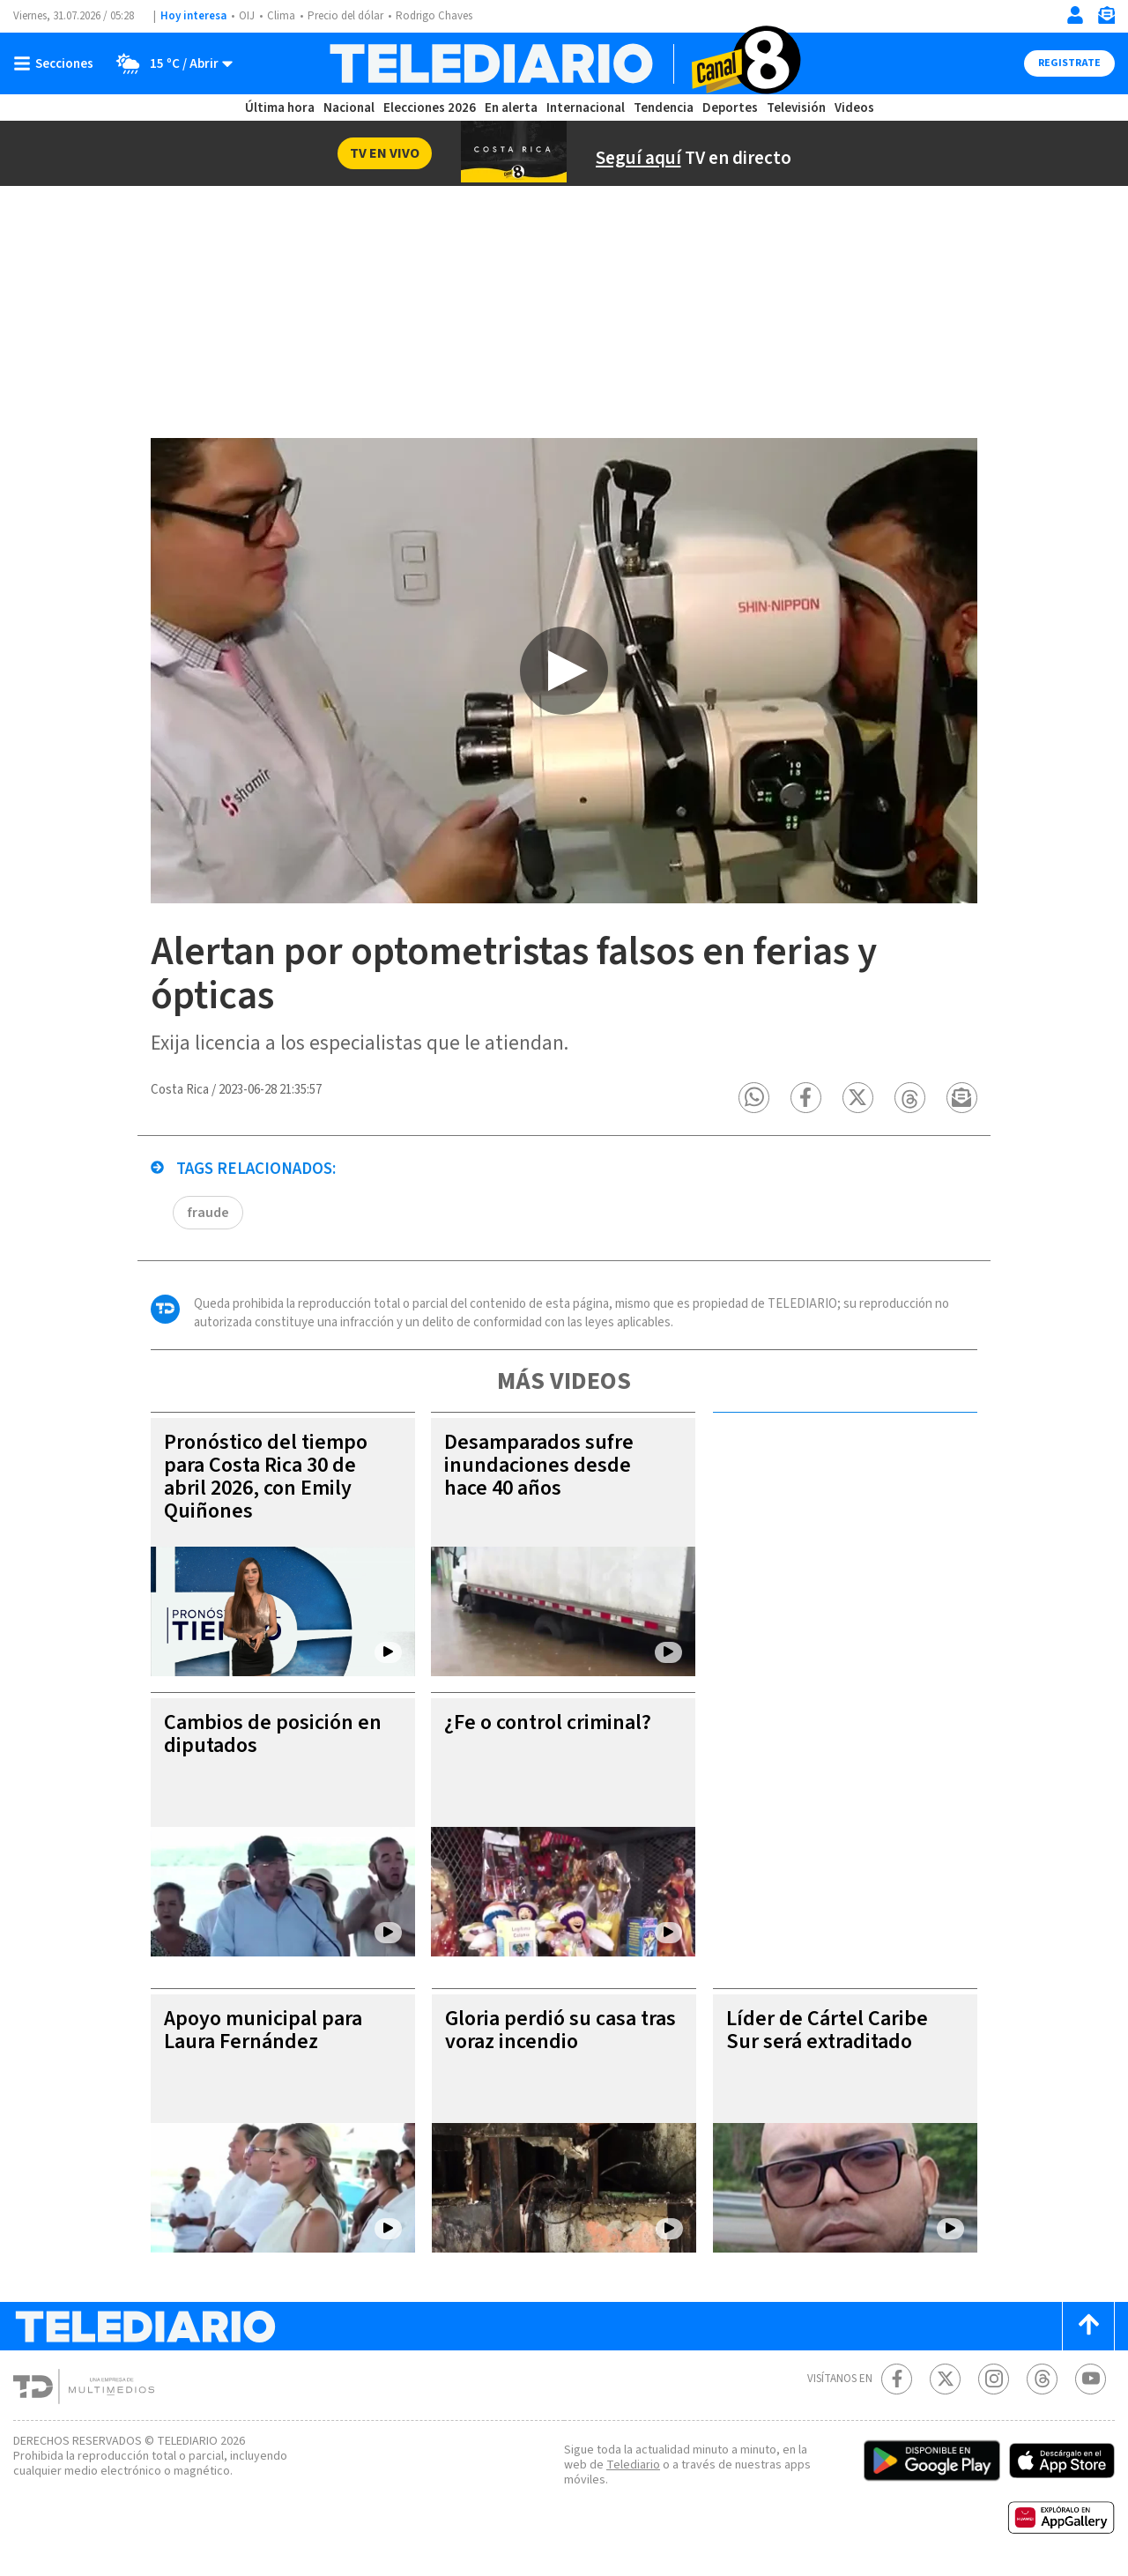  I want to click on [Clima toggle], so click(168, 63).